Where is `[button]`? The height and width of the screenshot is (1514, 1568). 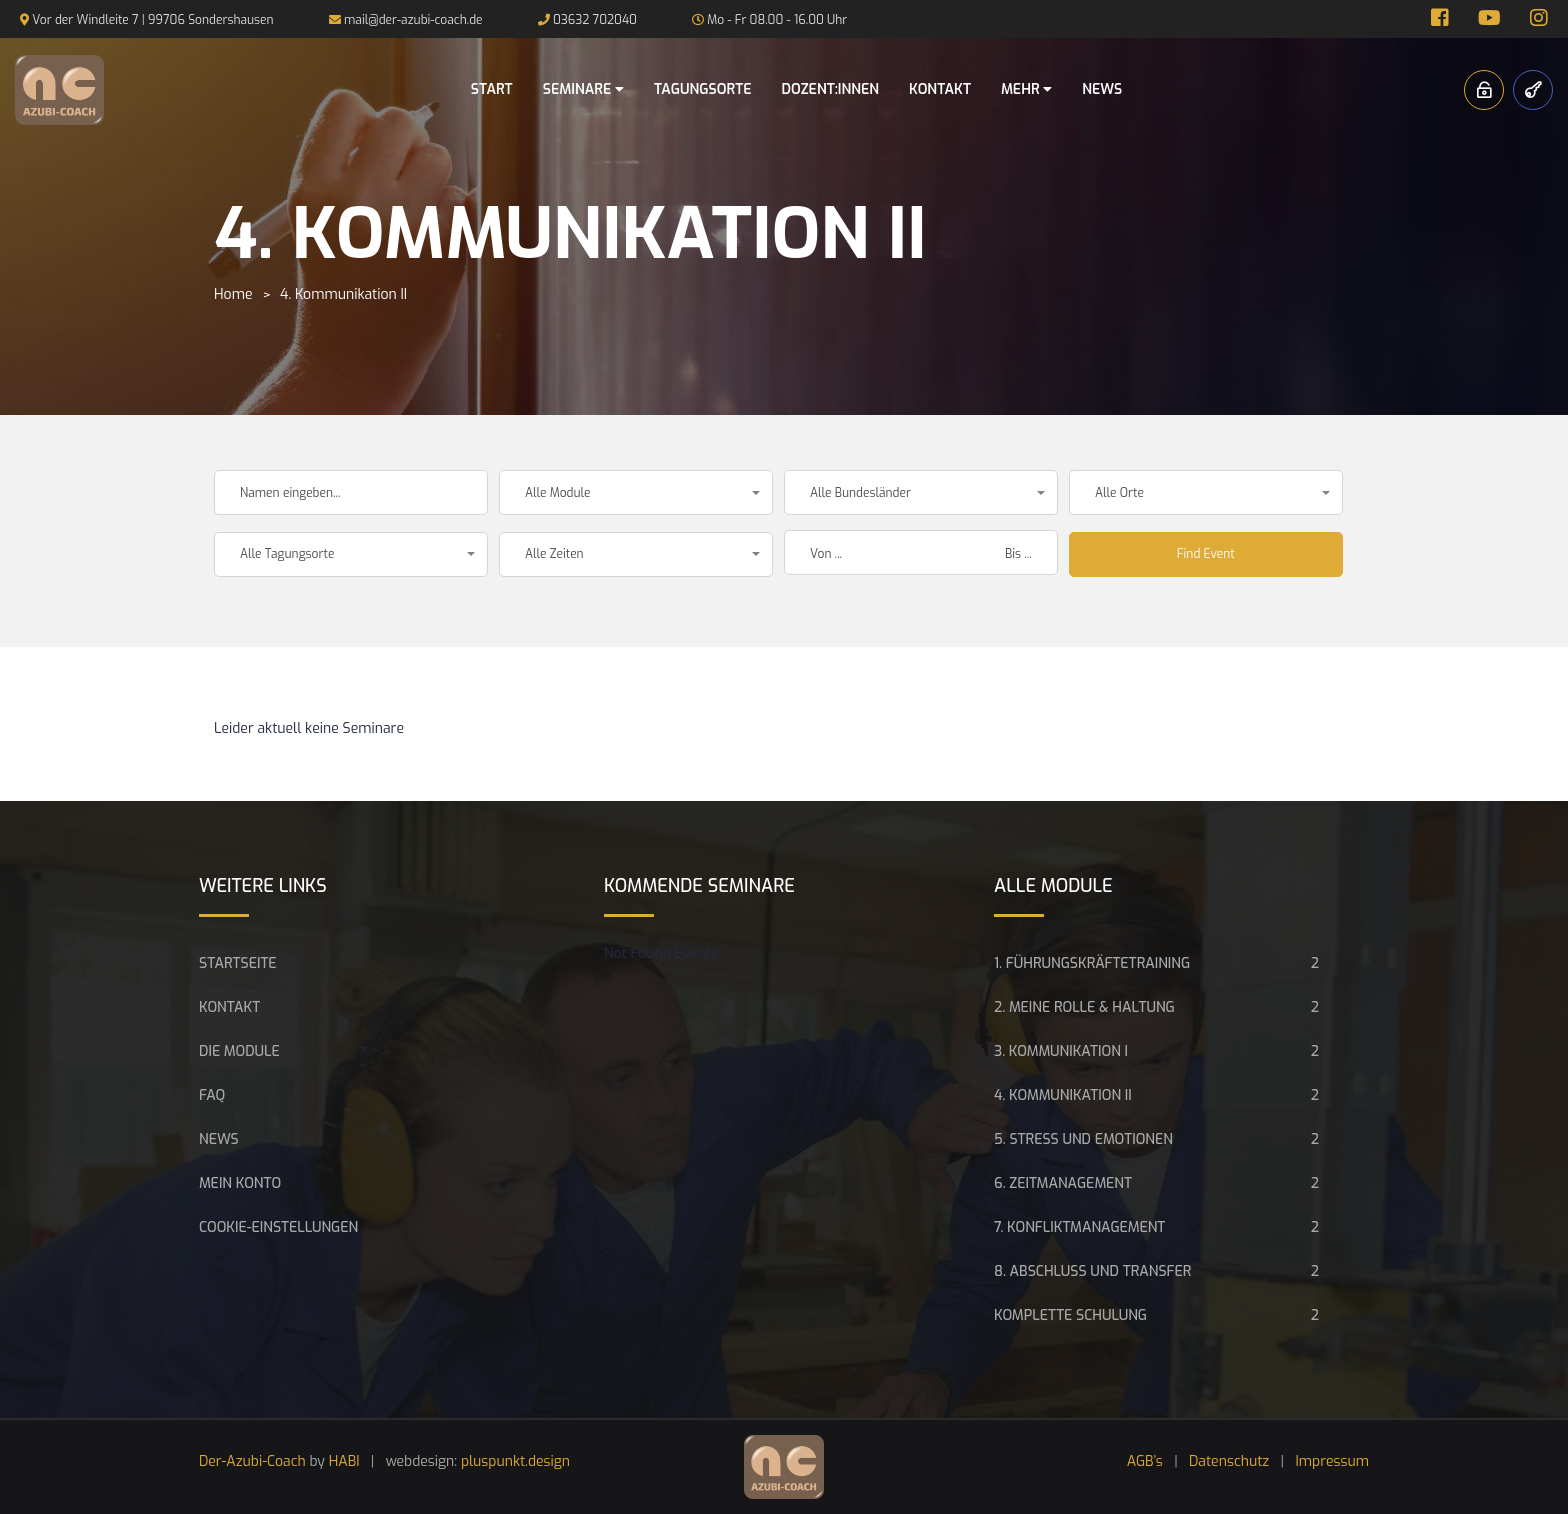
[button] is located at coordinates (636, 492).